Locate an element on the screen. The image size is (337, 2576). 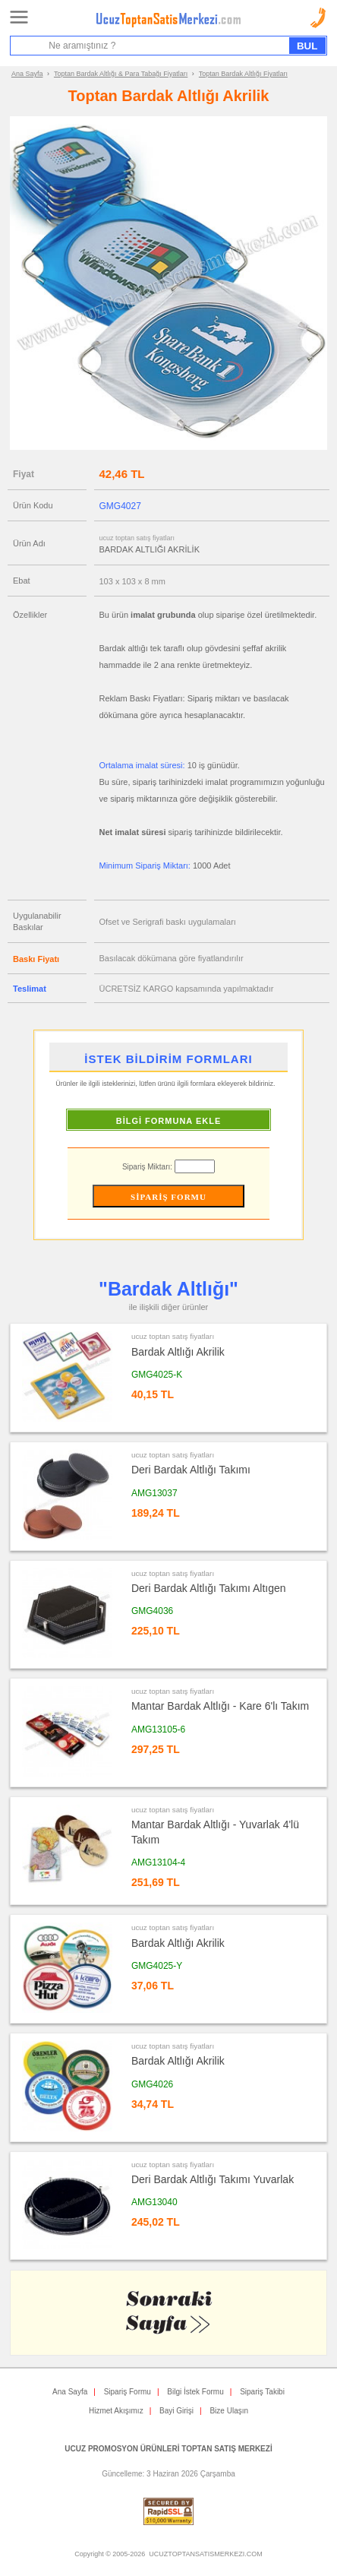
Hizmet Akışımız is located at coordinates (116, 2411).